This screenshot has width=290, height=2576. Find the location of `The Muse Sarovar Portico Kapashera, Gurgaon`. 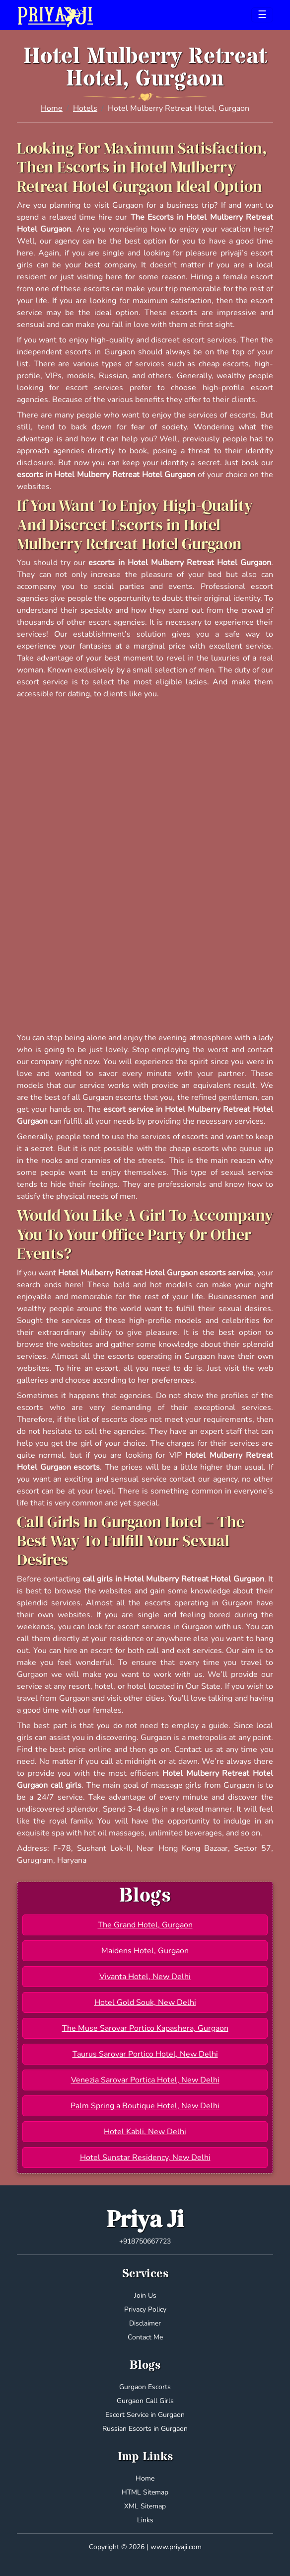

The Muse Sarovar Portico Kapashera, Gurgaon is located at coordinates (145, 2028).